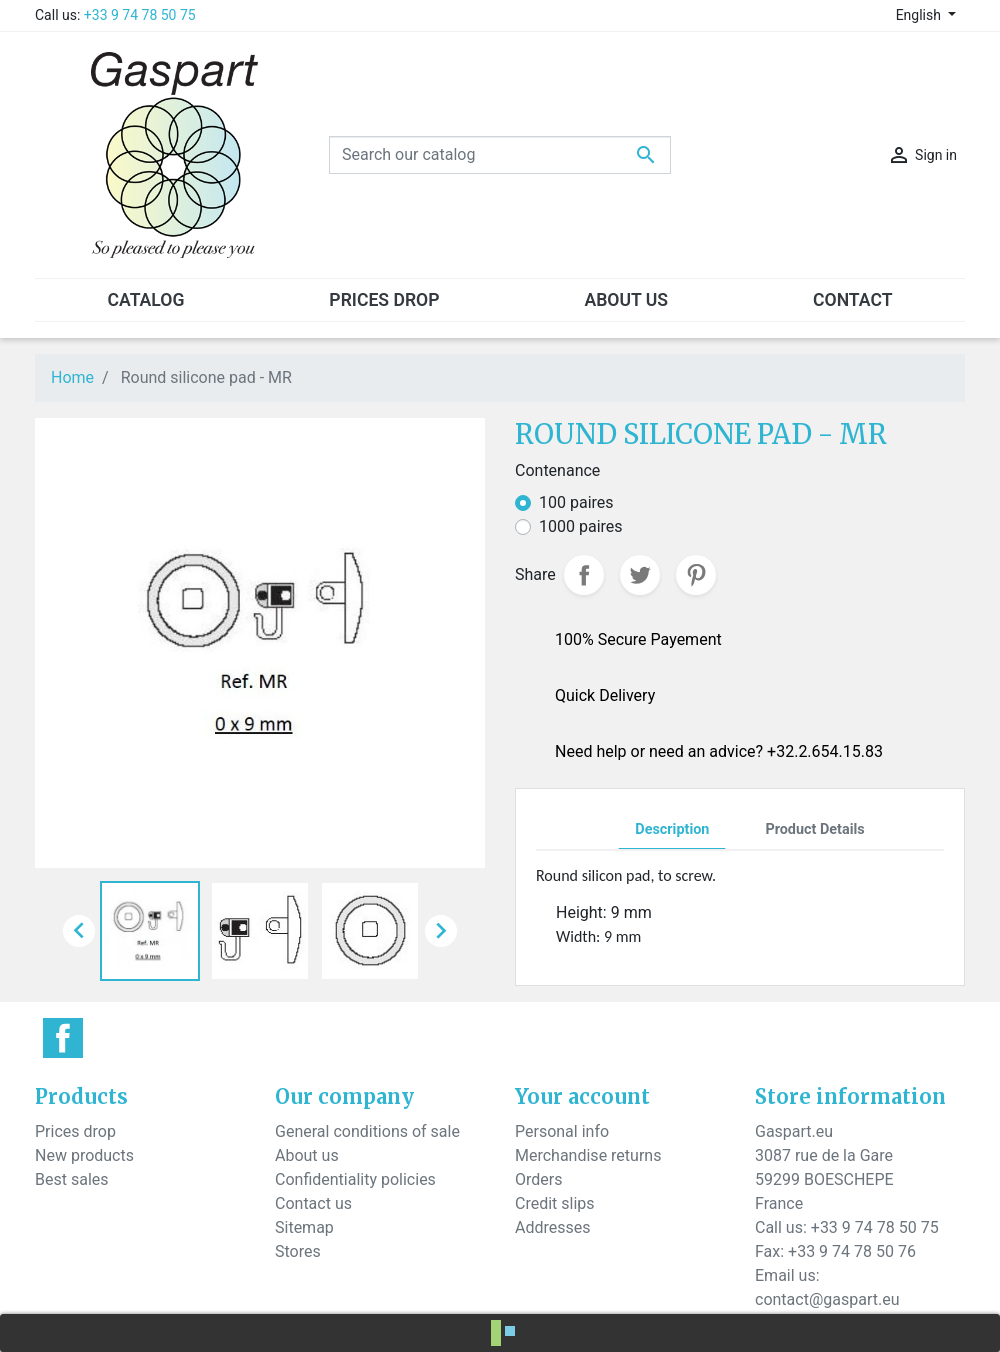 The width and height of the screenshot is (1000, 1352). I want to click on Pinterest, so click(696, 575).